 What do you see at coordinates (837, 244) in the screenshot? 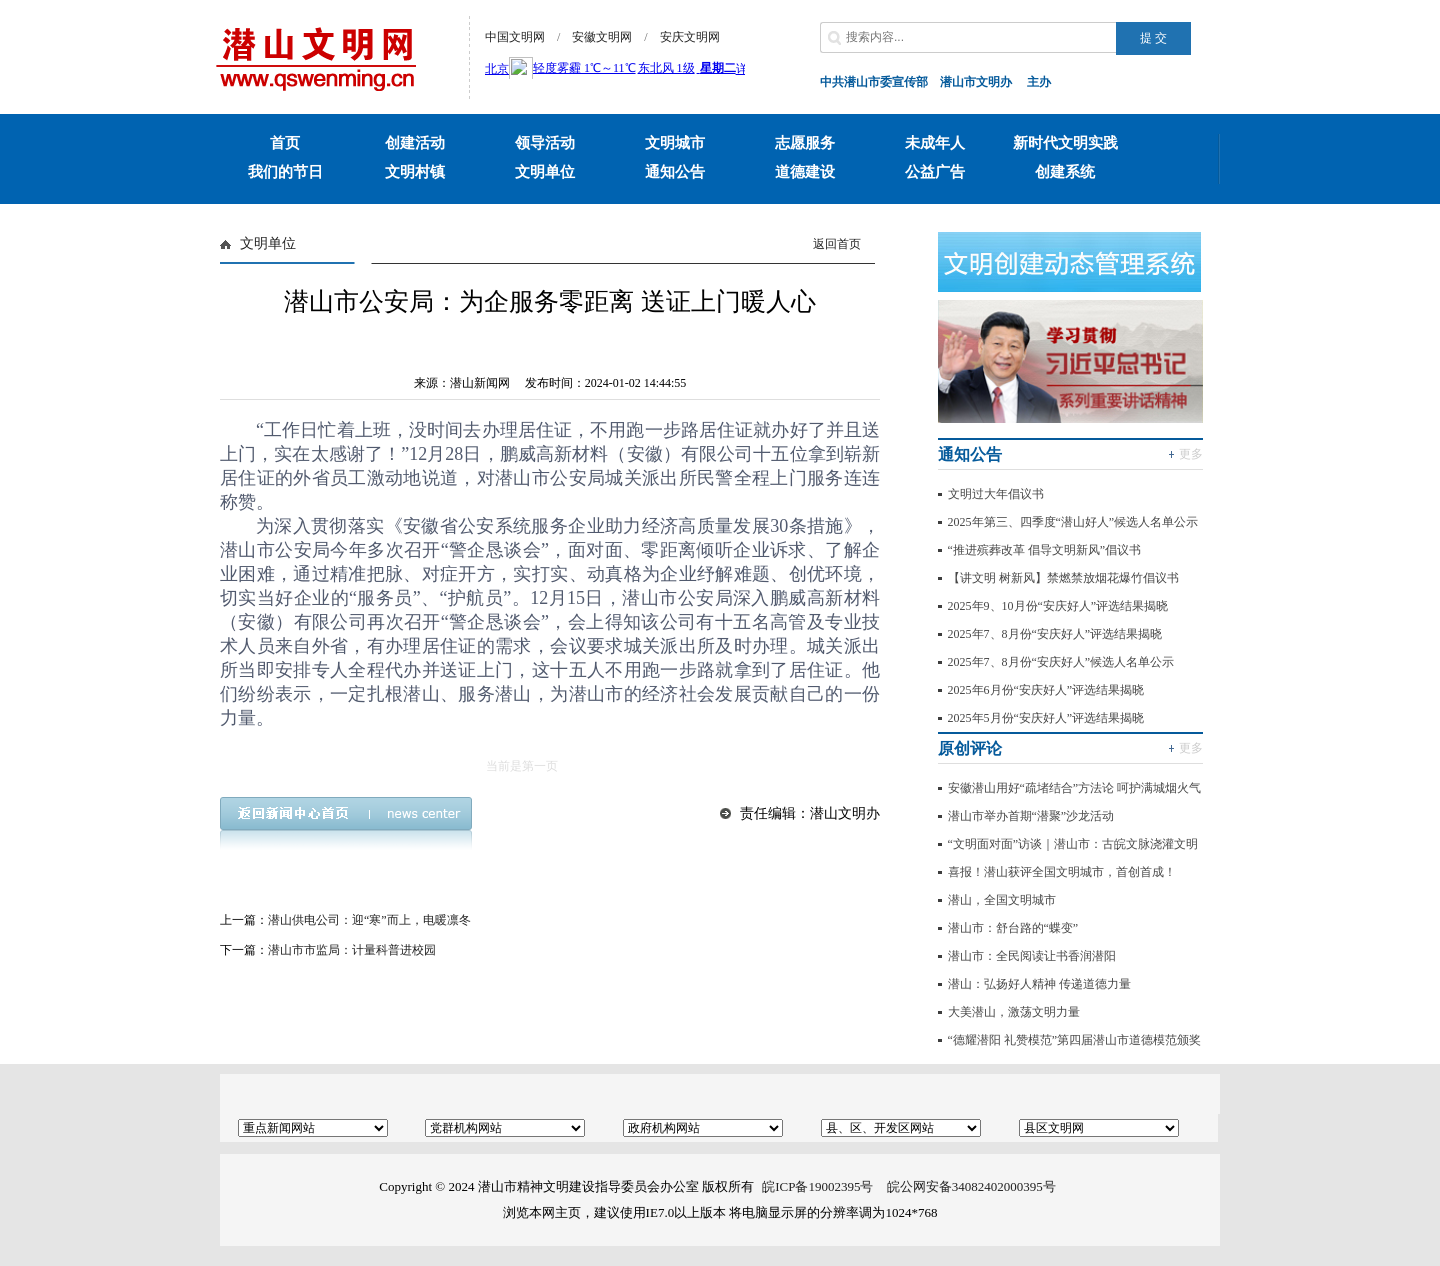
I see `返回首页` at bounding box center [837, 244].